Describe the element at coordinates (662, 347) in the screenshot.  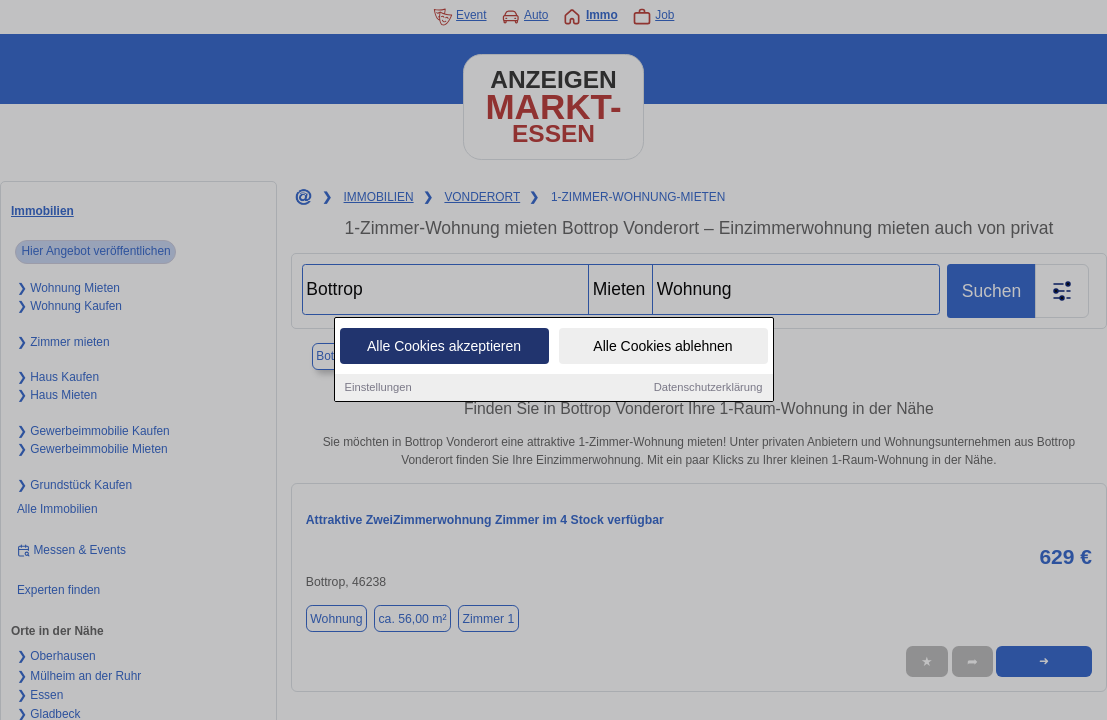
I see `Alle Cookies ablehnen` at that location.